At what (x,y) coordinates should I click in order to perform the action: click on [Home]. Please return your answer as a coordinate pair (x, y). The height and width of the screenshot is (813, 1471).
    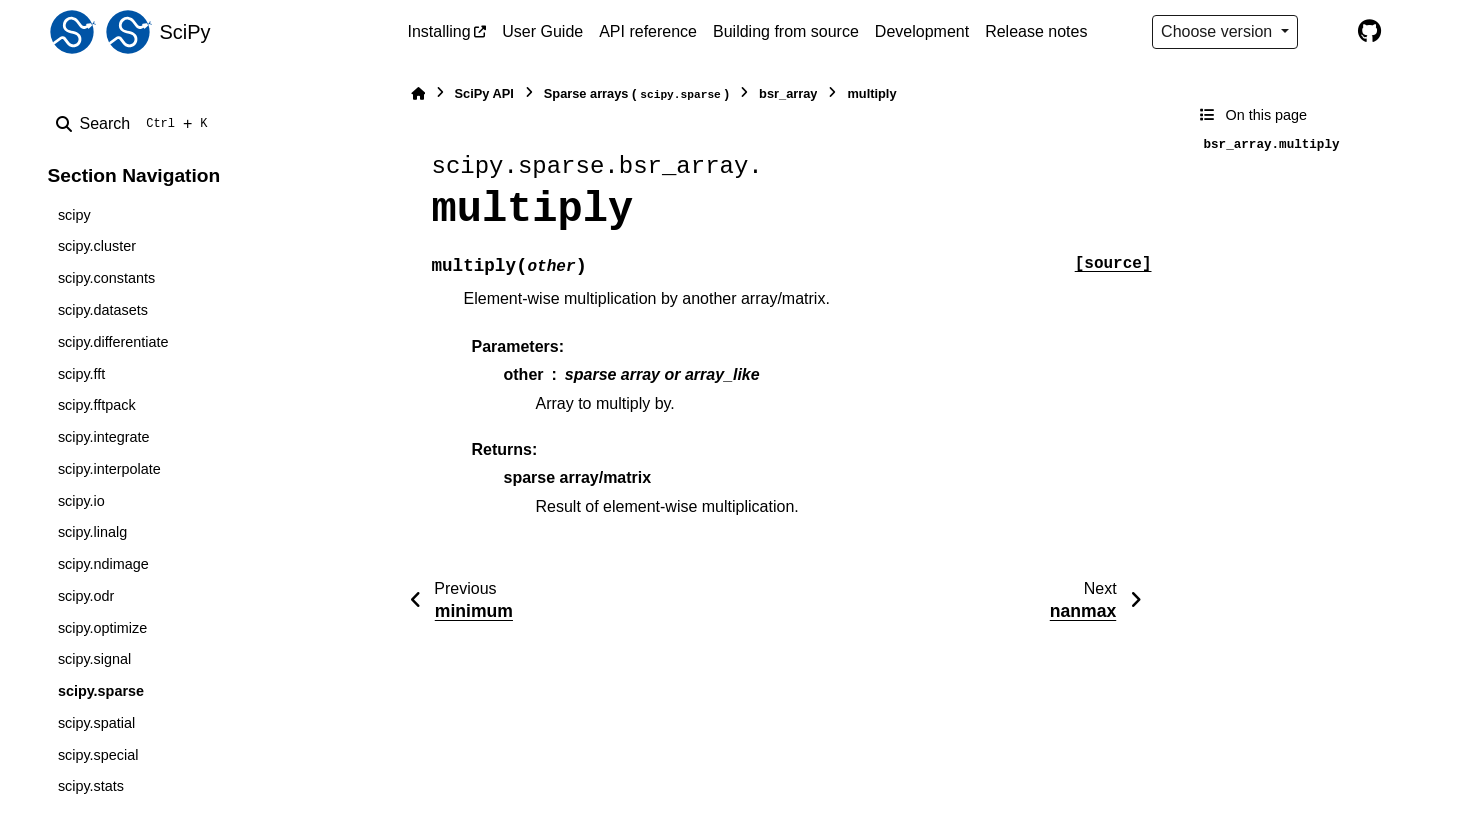
    Looking at the image, I should click on (418, 93).